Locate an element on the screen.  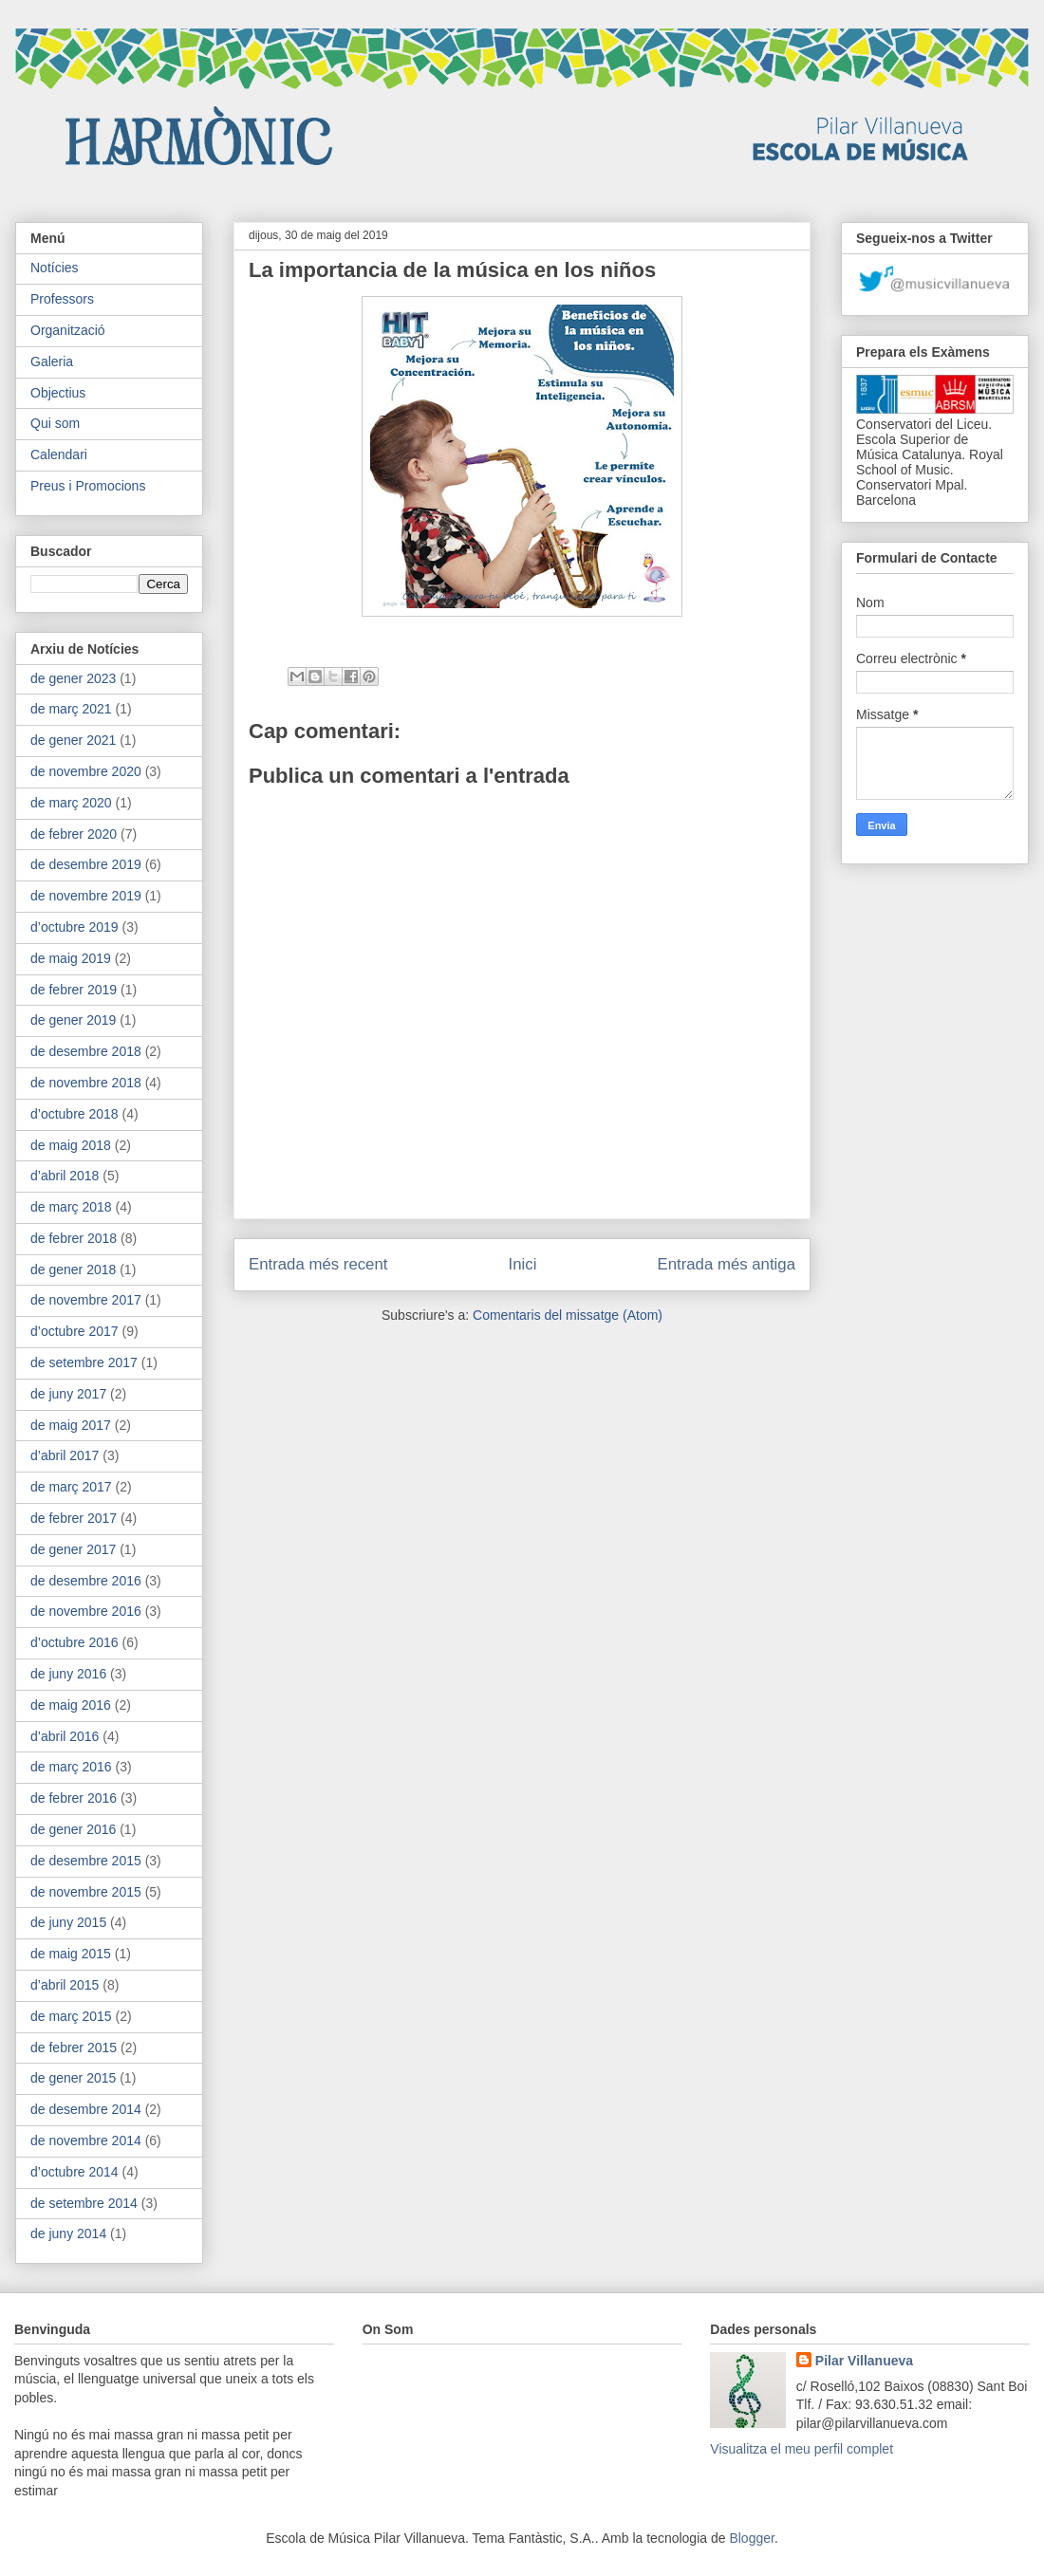
de gener 2015 is located at coordinates (73, 2077).